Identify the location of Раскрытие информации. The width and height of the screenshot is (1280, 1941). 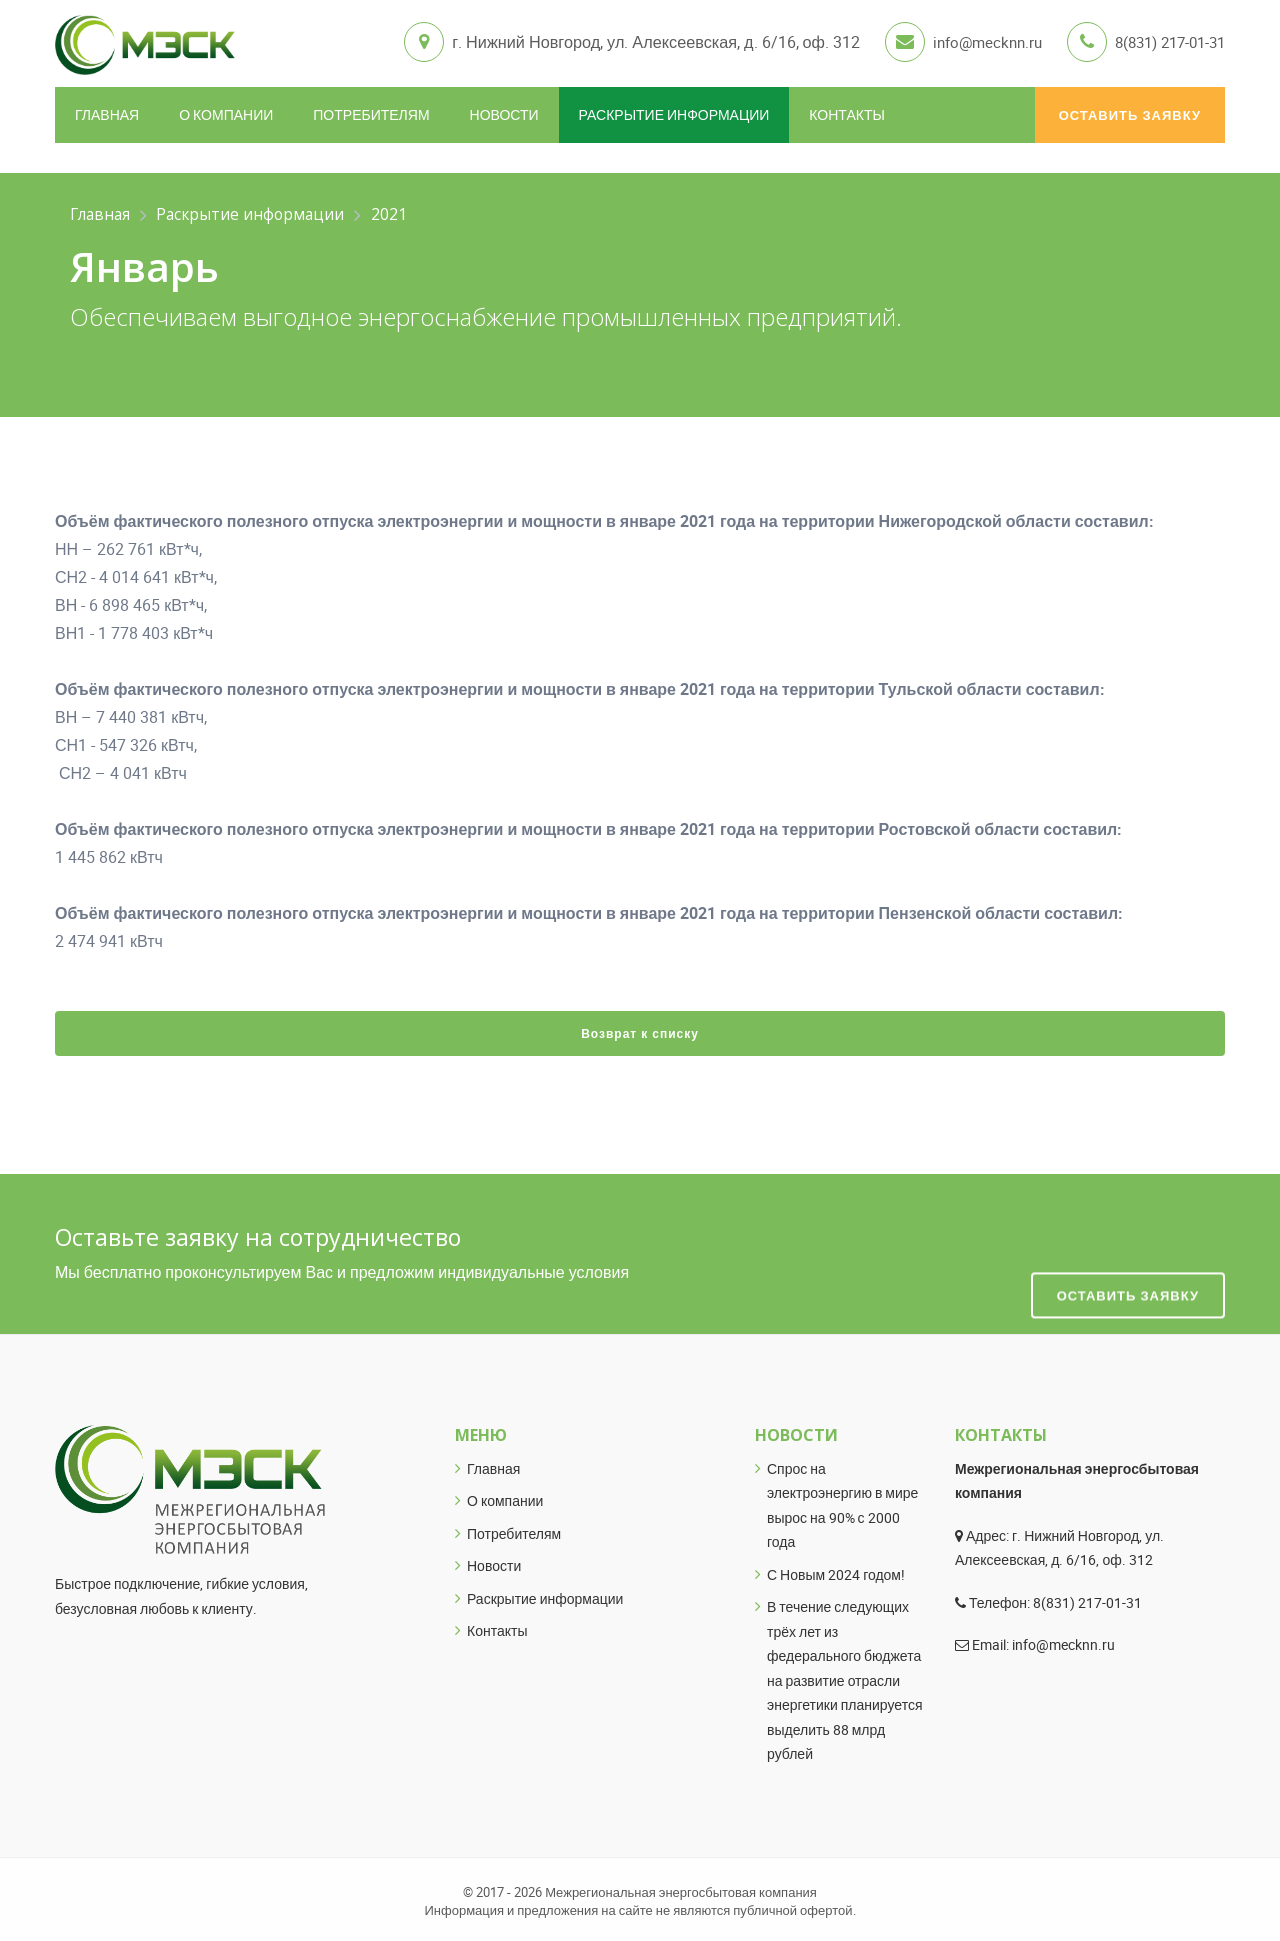
(674, 111).